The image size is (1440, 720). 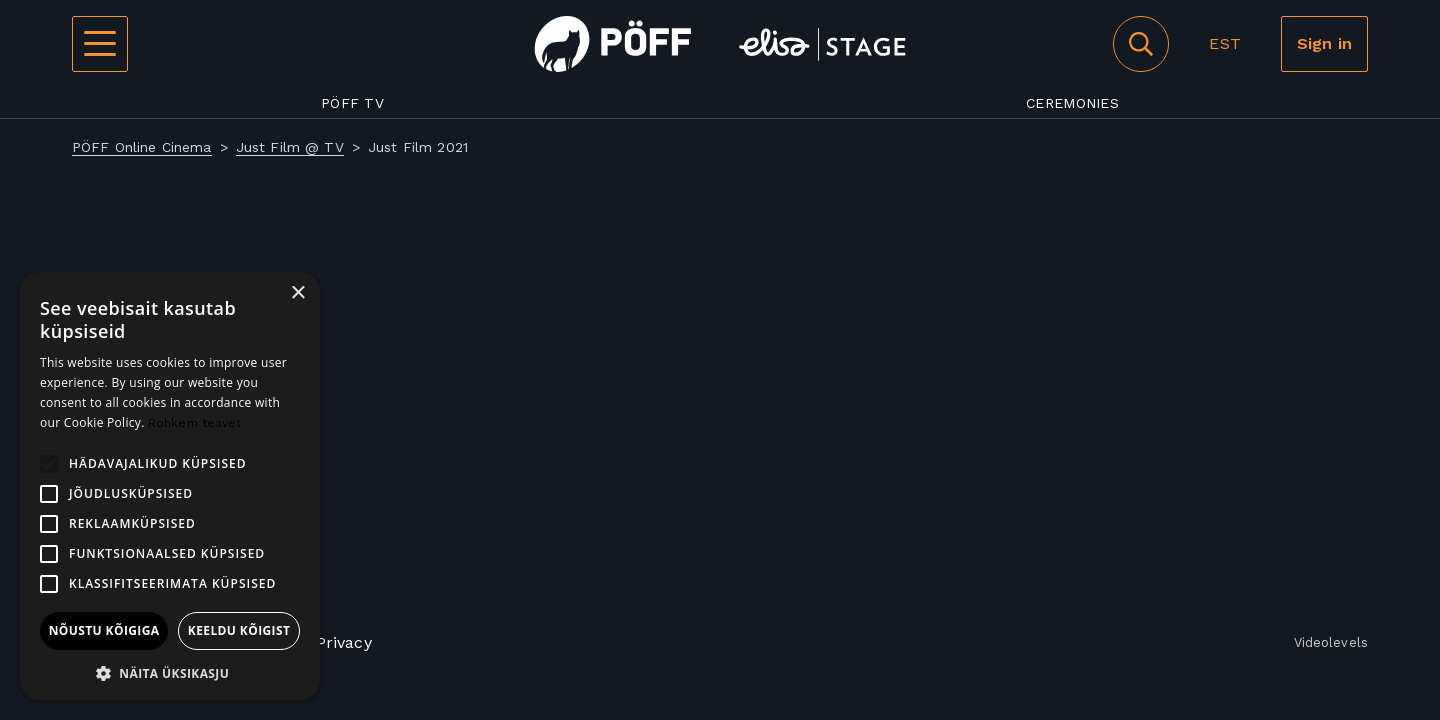 What do you see at coordinates (1224, 43) in the screenshot?
I see `EST` at bounding box center [1224, 43].